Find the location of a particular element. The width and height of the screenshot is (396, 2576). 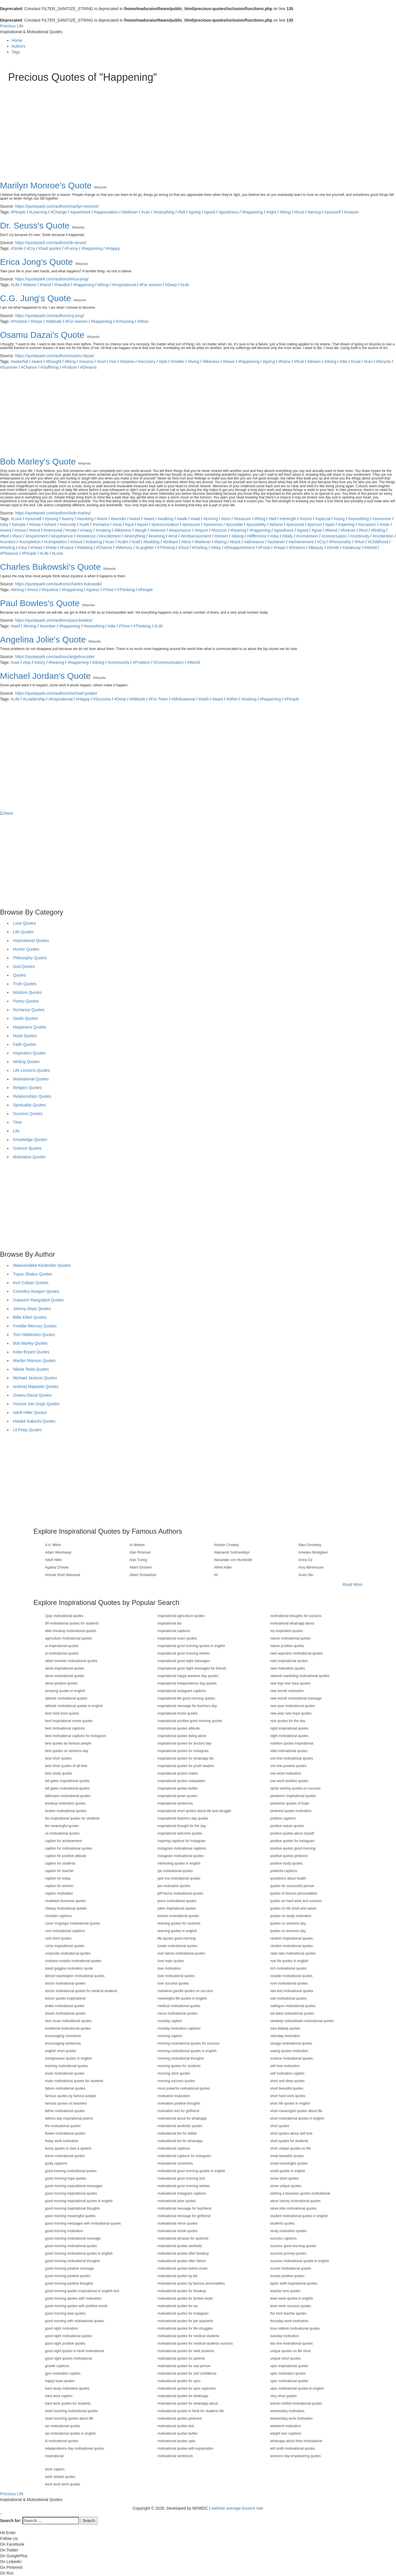

good morning inspirational messages is located at coordinates (73, 2186).